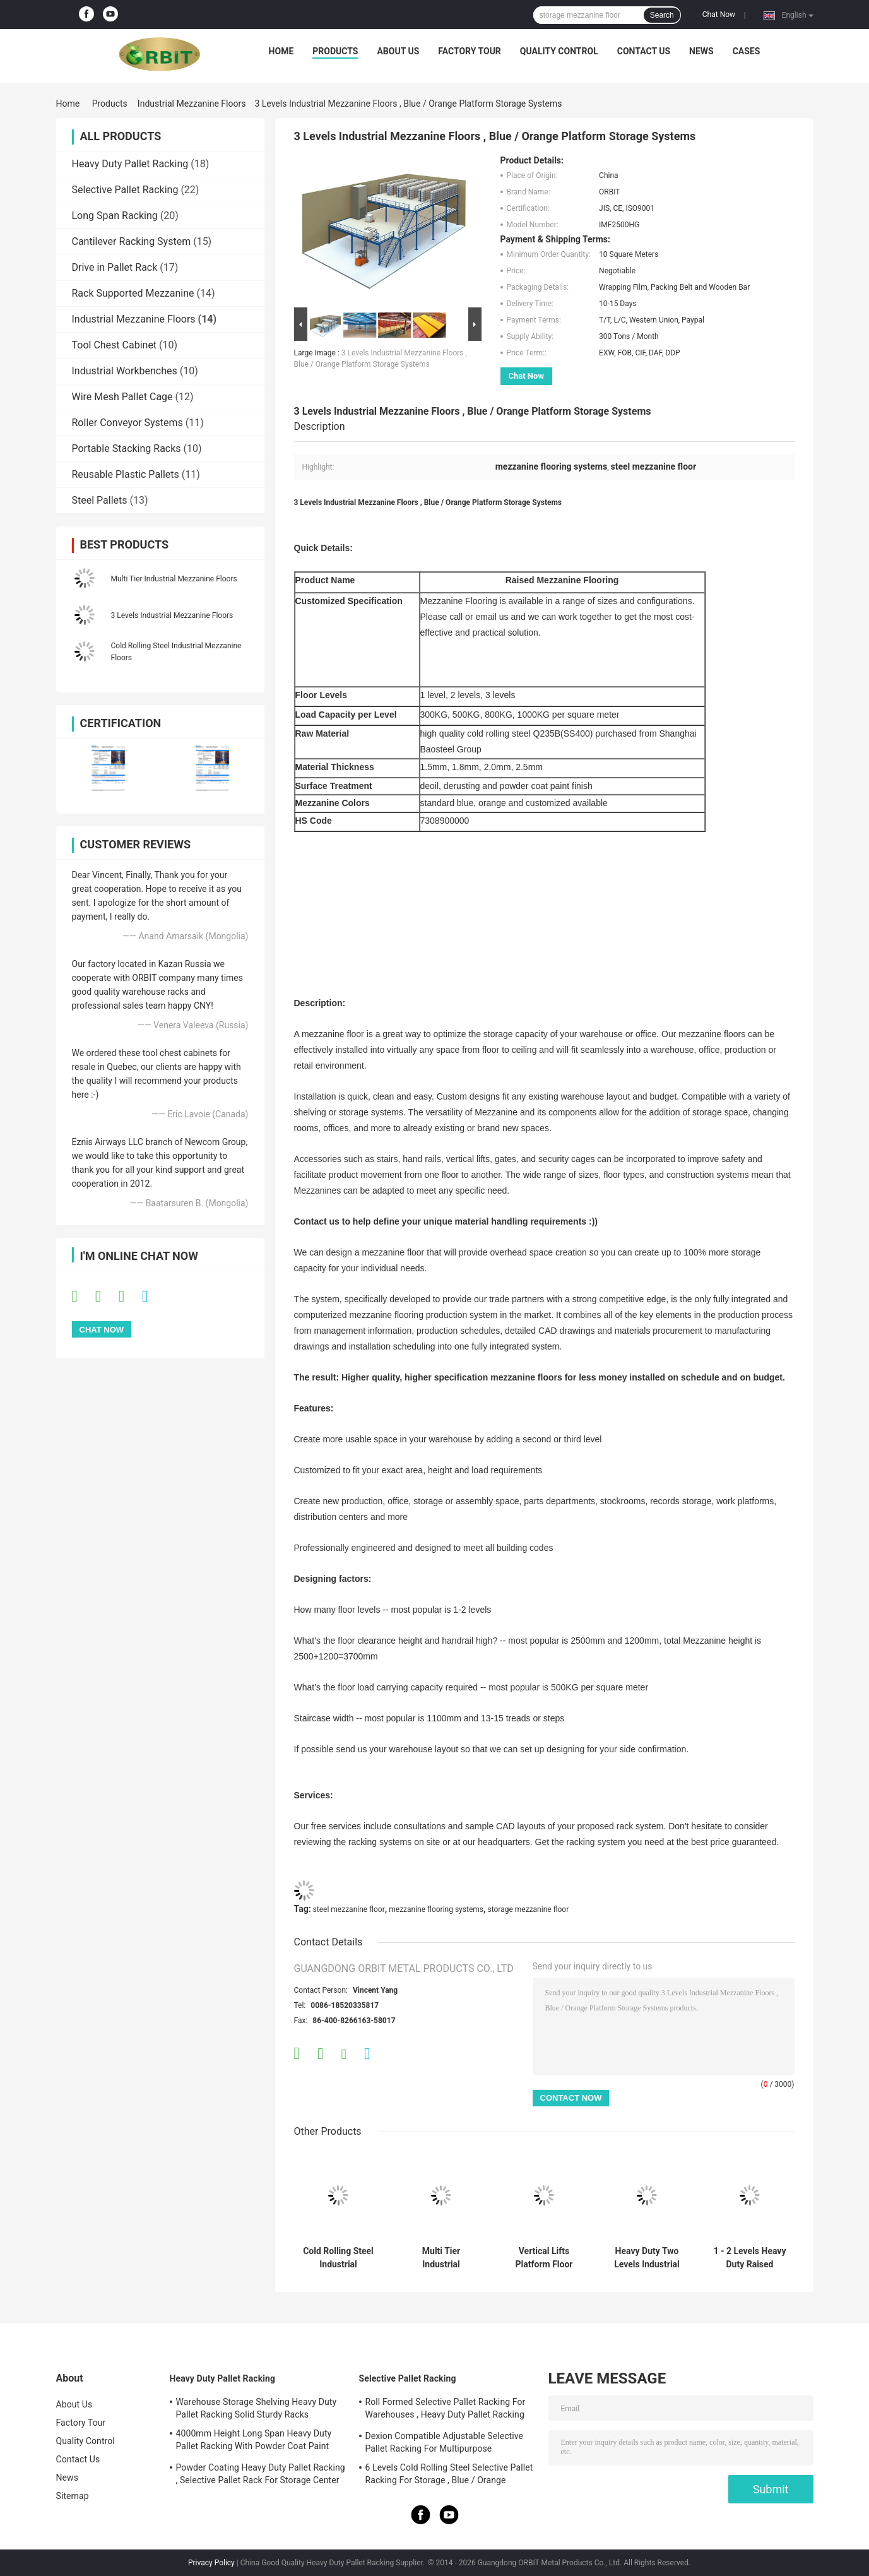 This screenshot has width=869, height=2576. Describe the element at coordinates (260, 2473) in the screenshot. I see `Powder Coating Heavy Duty Pallet Racking , Selective Pallet Rack For Storage Center` at that location.